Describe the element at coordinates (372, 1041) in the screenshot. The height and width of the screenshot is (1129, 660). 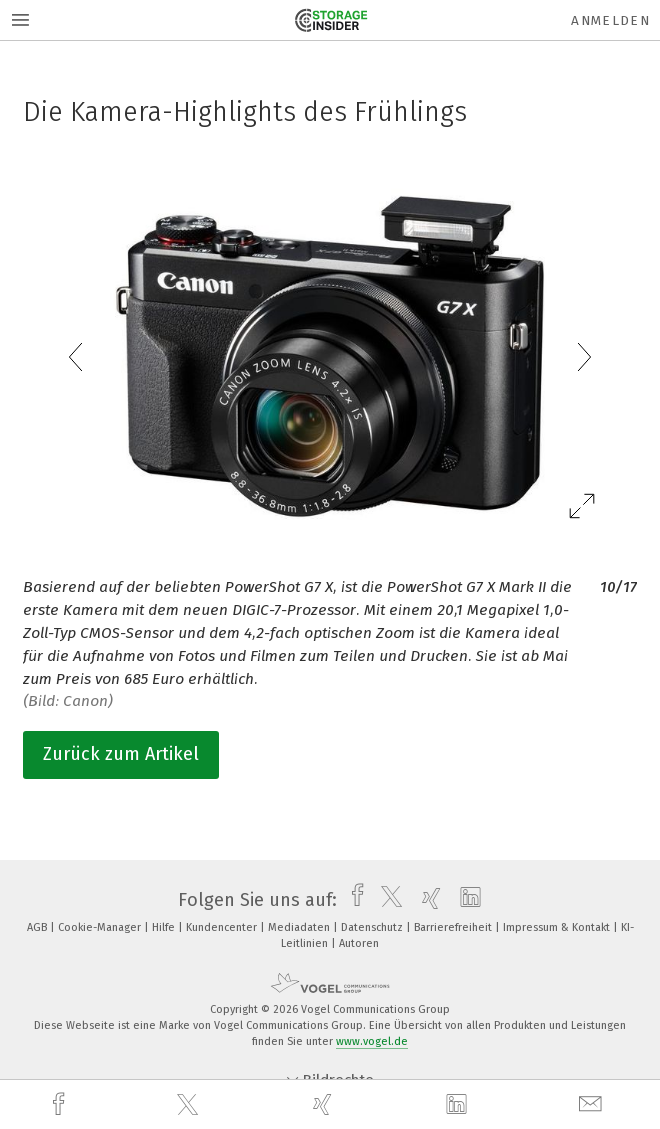
I see `www.vogel.de` at that location.